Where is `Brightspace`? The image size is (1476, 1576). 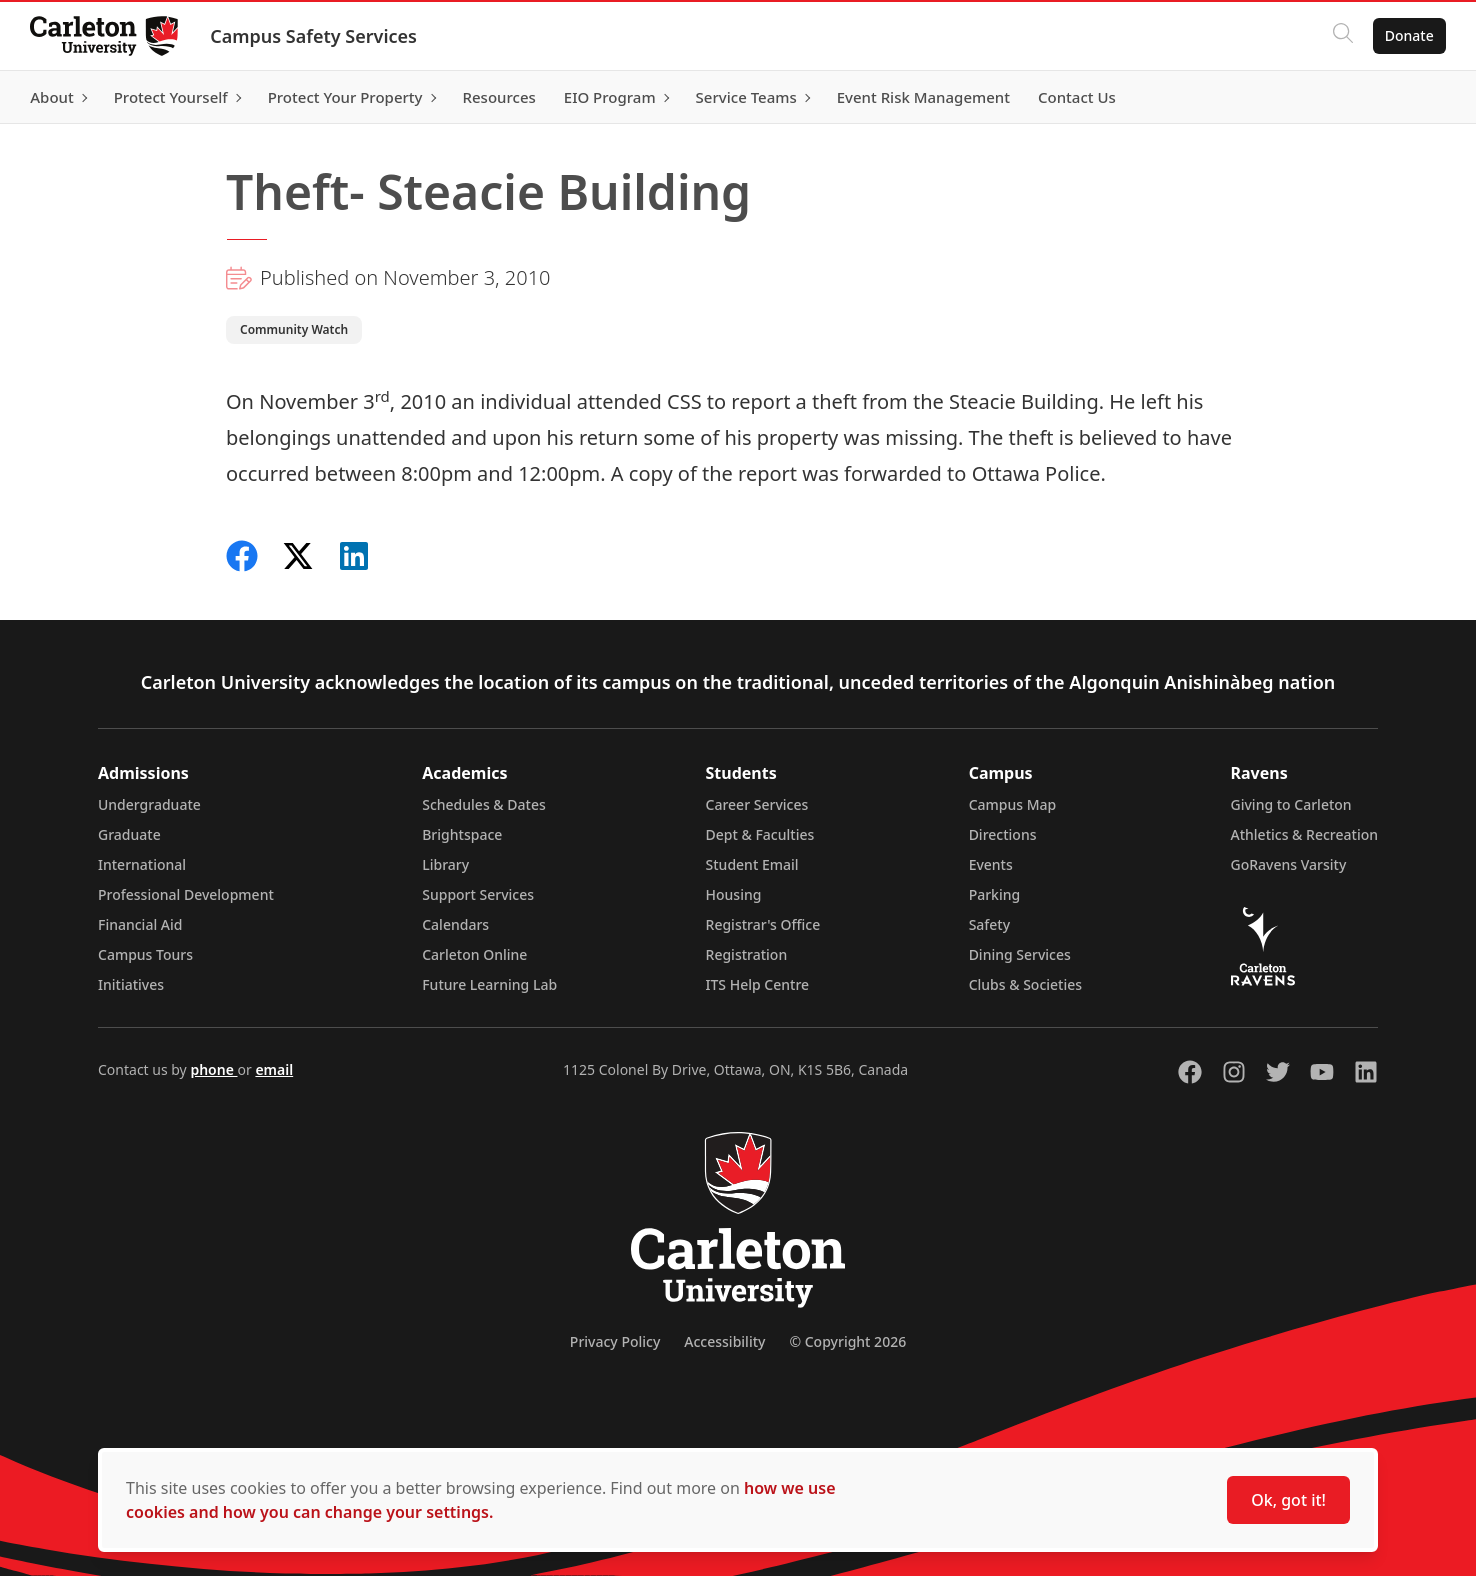
Brightspace is located at coordinates (462, 834).